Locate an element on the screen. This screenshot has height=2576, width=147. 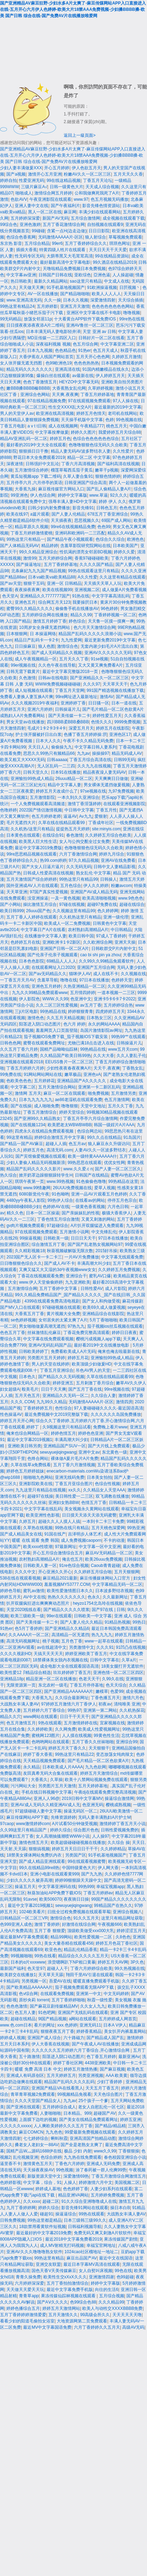
深爱五月月天 is located at coordinates (81, 728).